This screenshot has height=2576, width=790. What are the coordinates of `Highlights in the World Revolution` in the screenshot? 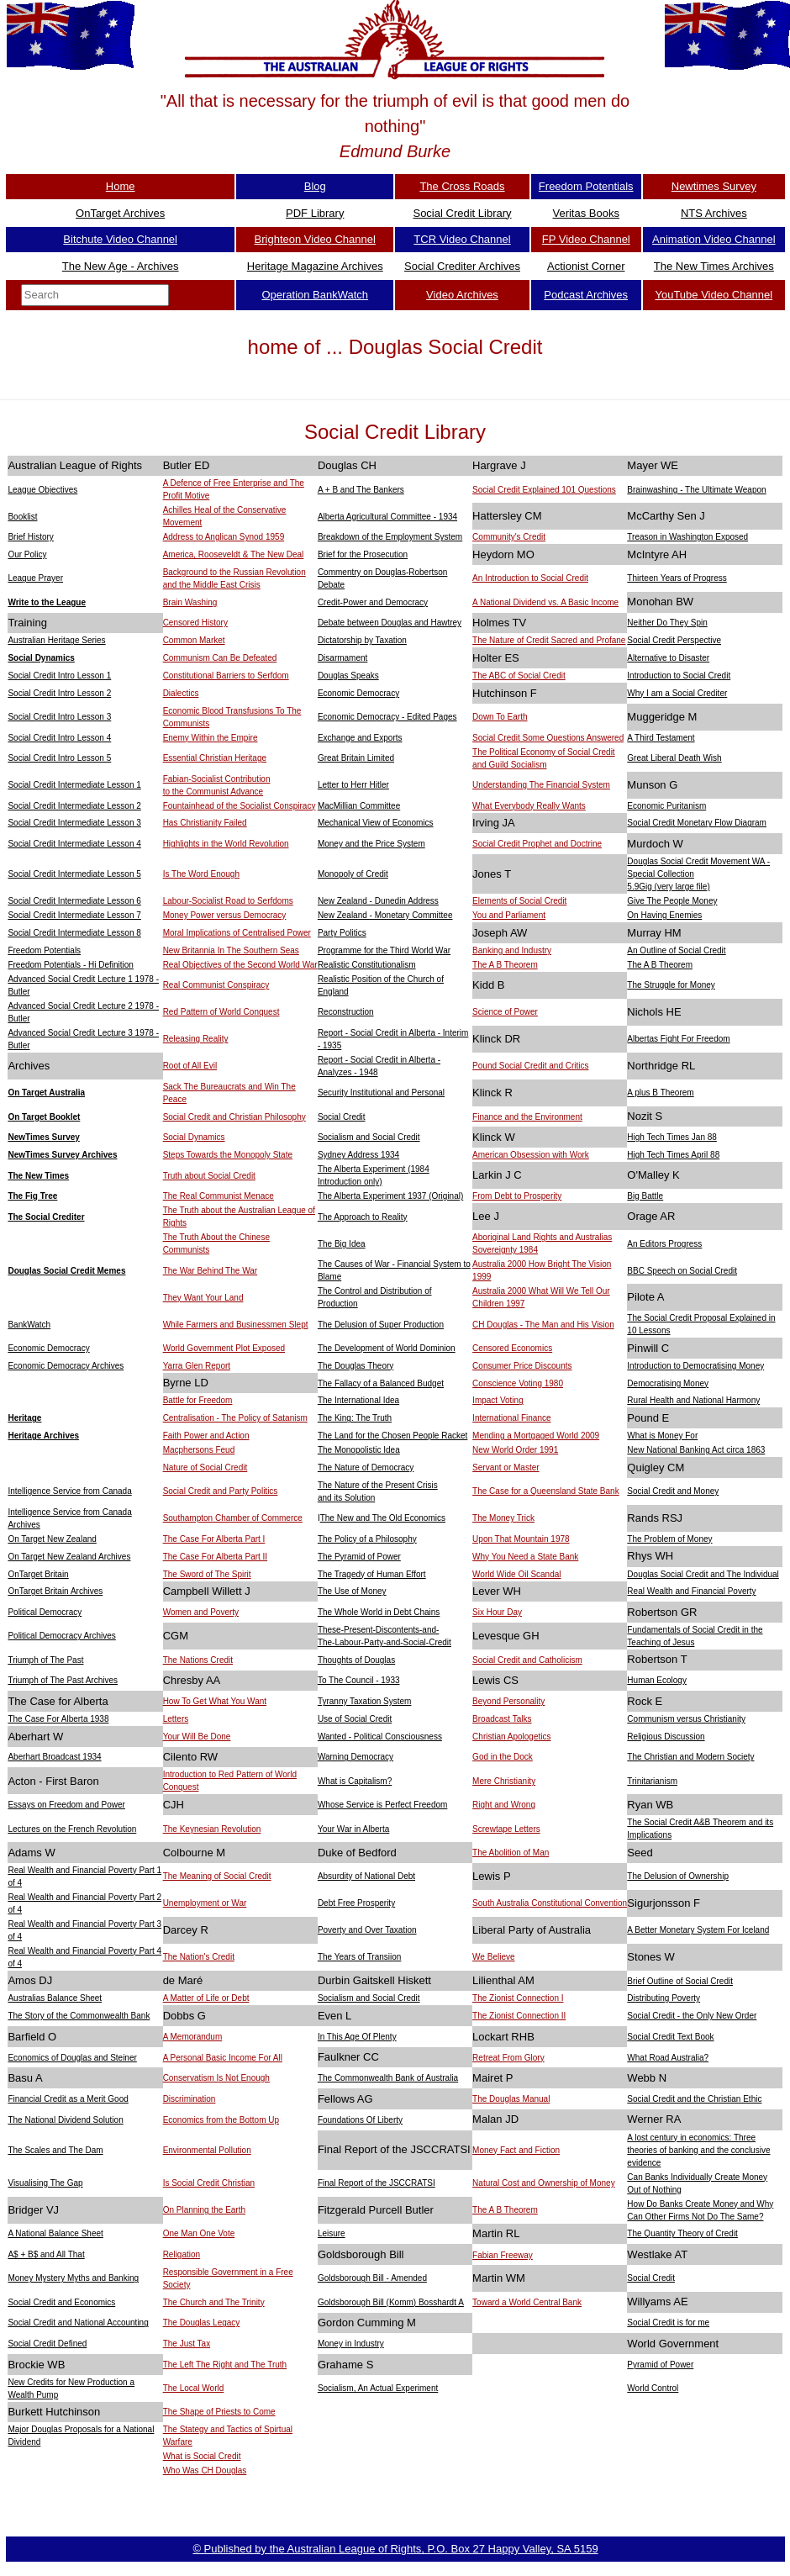 It's located at (226, 843).